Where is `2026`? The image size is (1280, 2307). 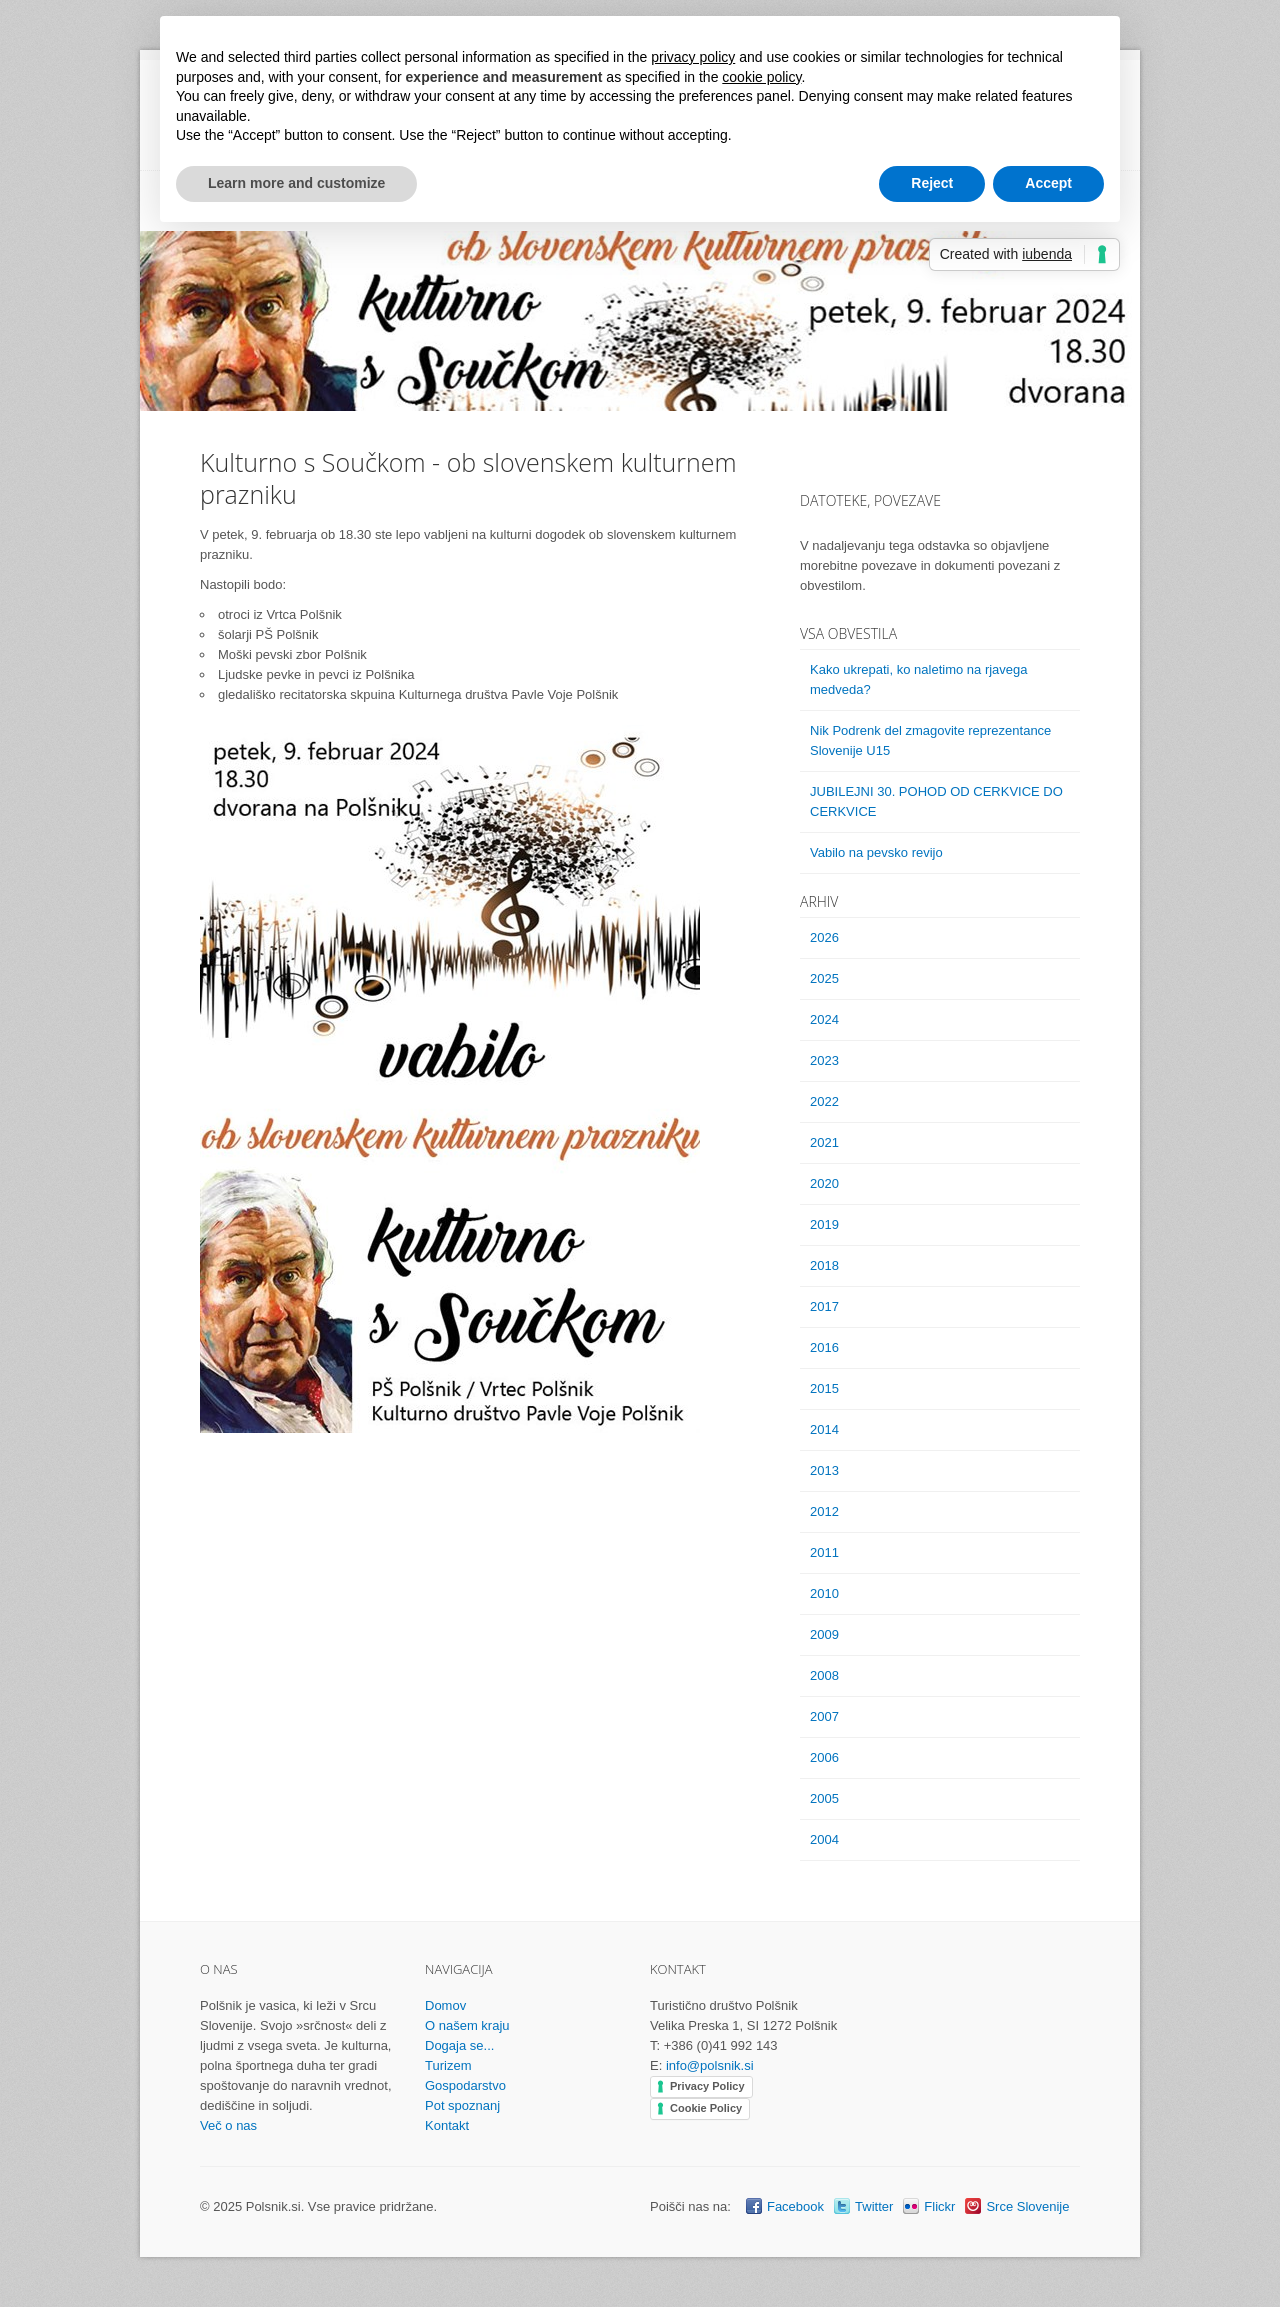
2026 is located at coordinates (824, 937).